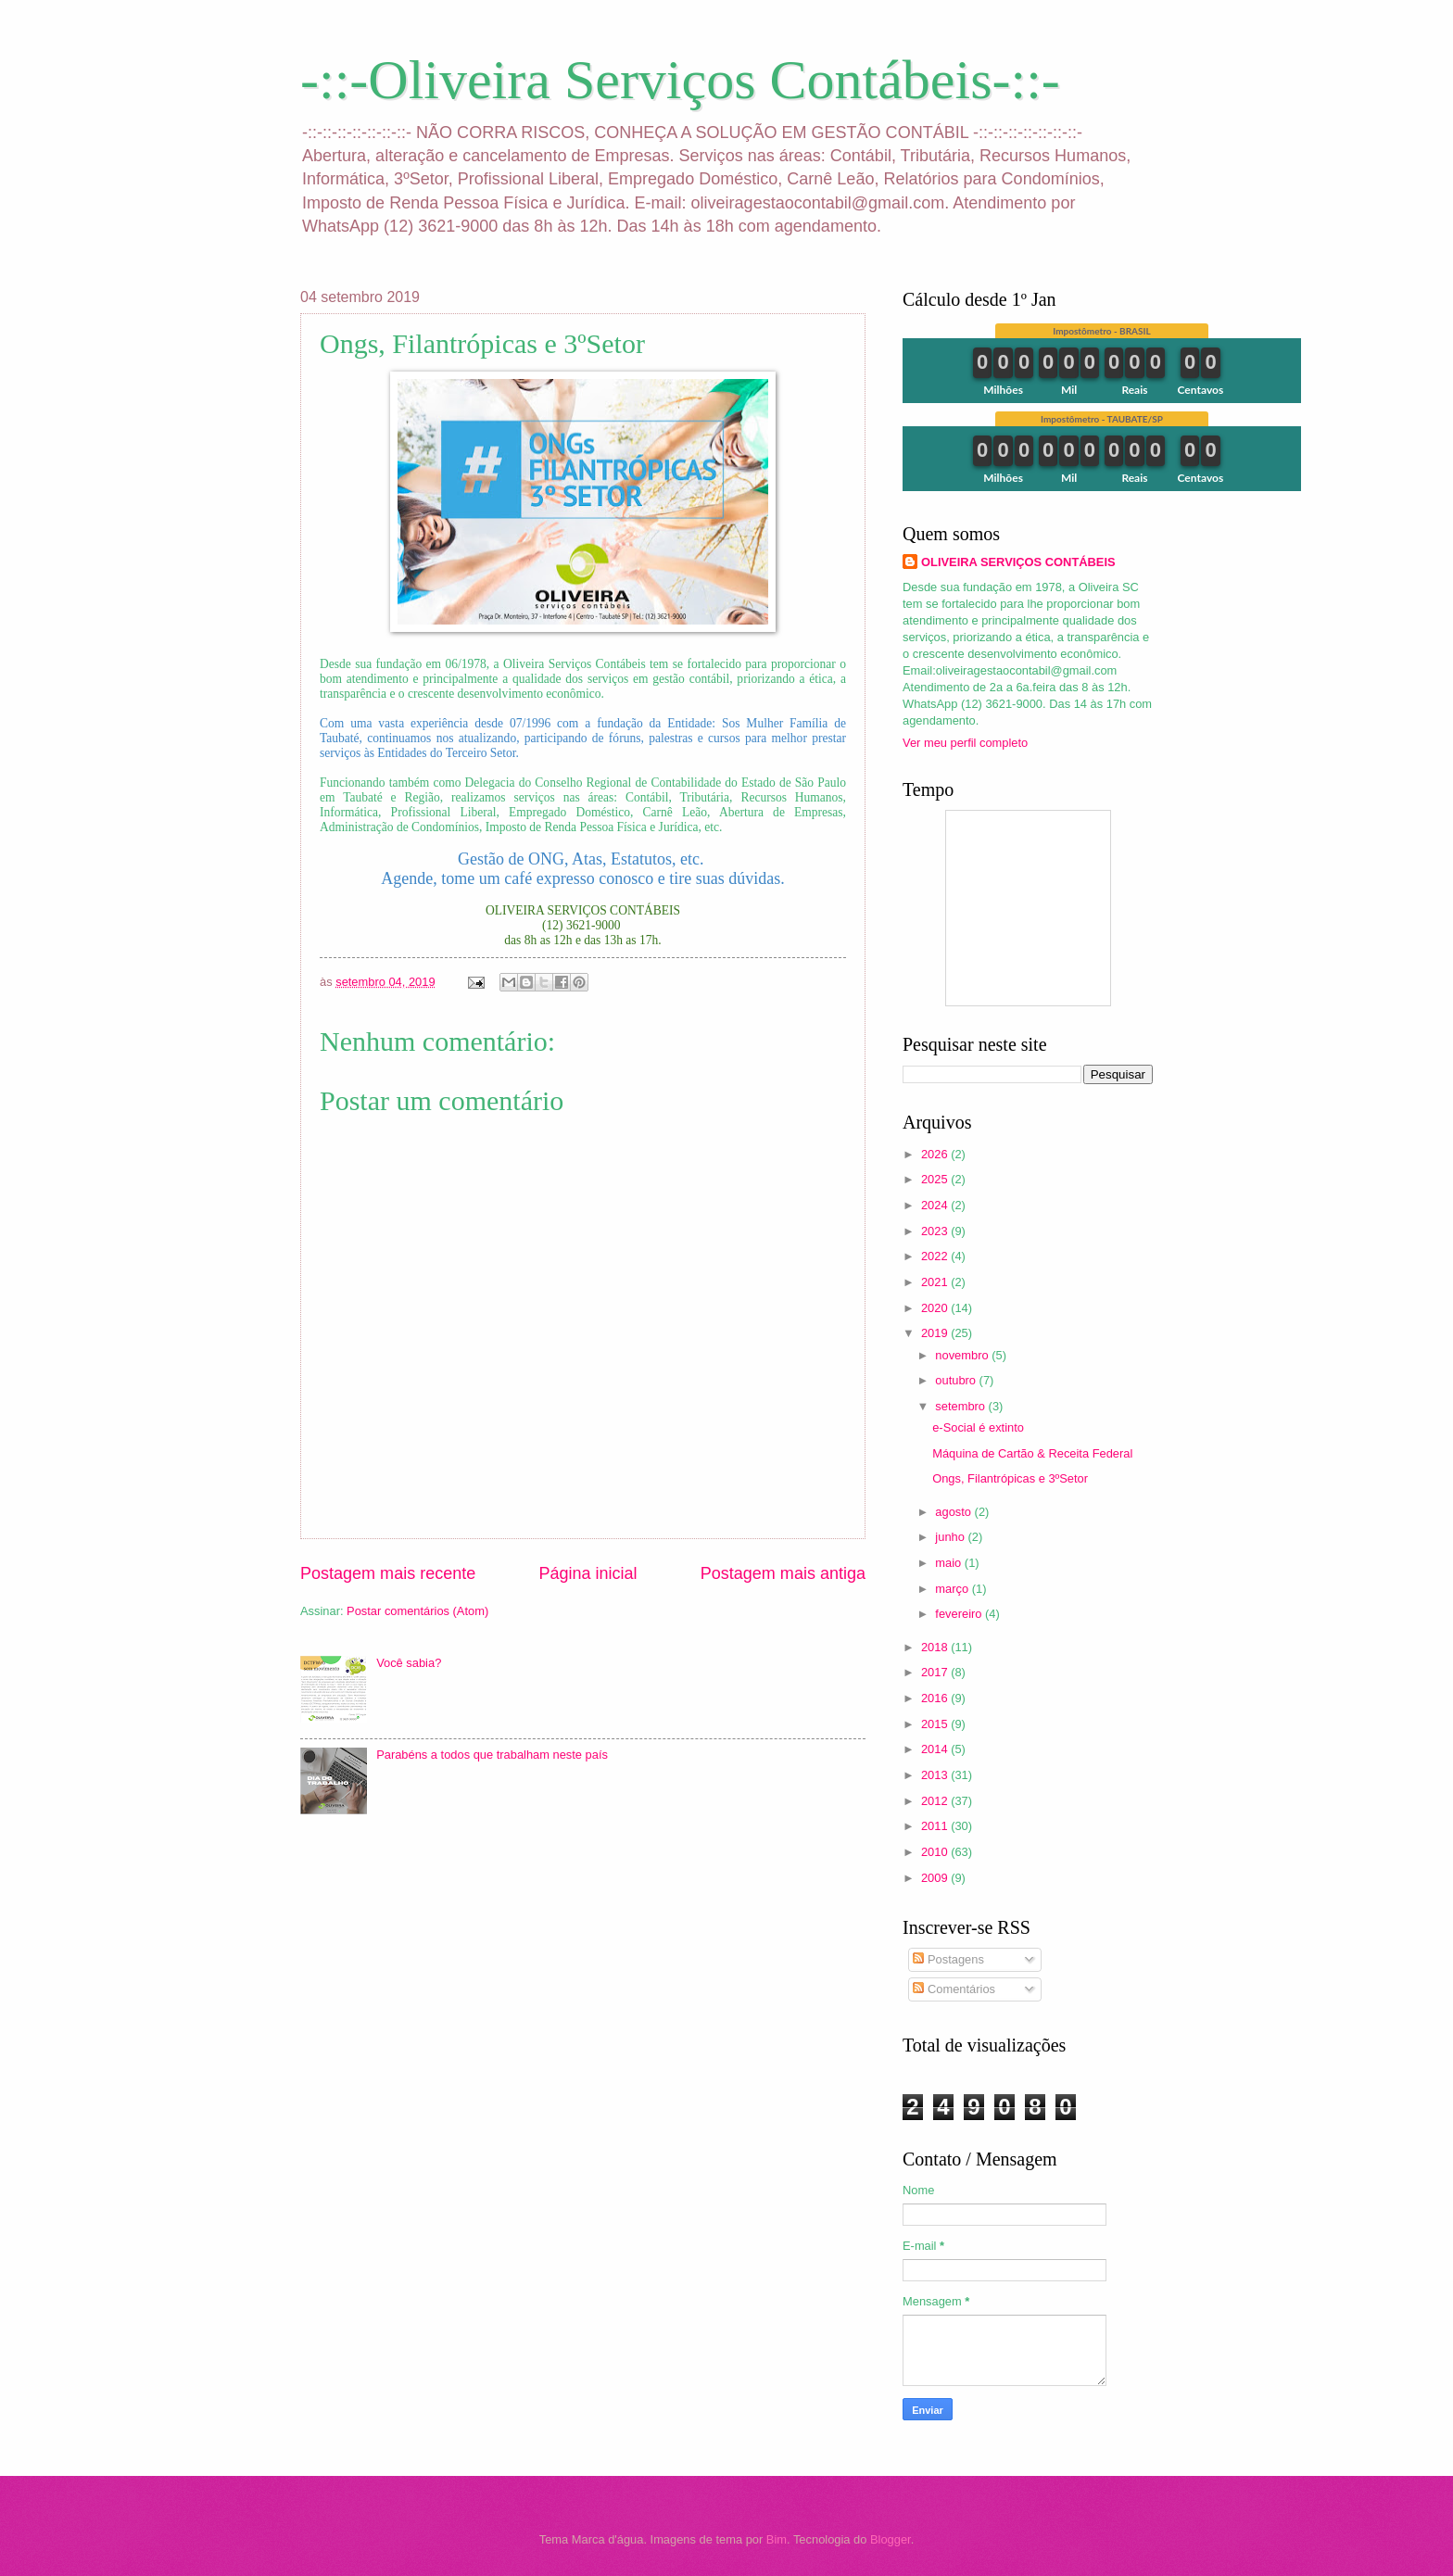 Image resolution: width=1453 pixels, height=2576 pixels. What do you see at coordinates (963, 1355) in the screenshot?
I see `novembro` at bounding box center [963, 1355].